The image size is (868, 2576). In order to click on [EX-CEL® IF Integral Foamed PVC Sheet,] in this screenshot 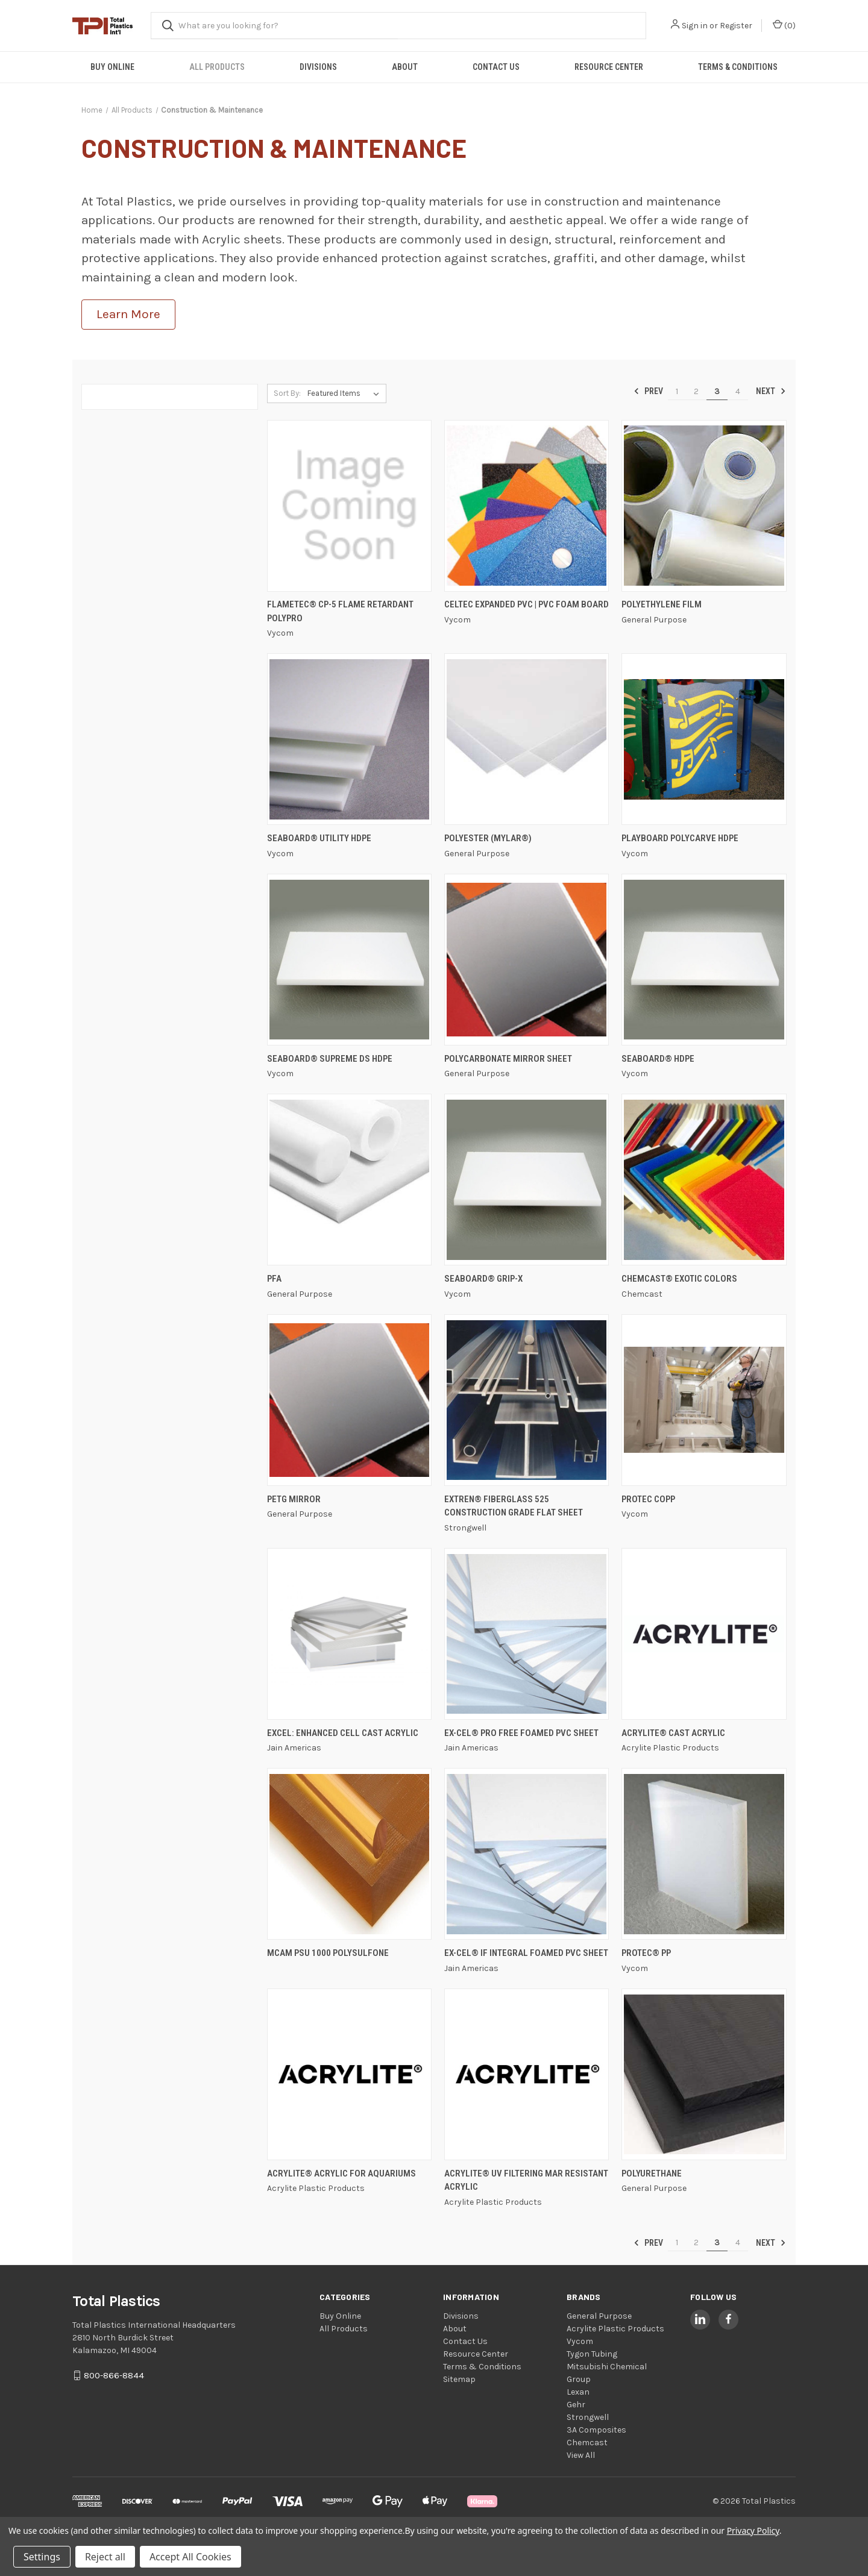, I will do `click(526, 1853)`.